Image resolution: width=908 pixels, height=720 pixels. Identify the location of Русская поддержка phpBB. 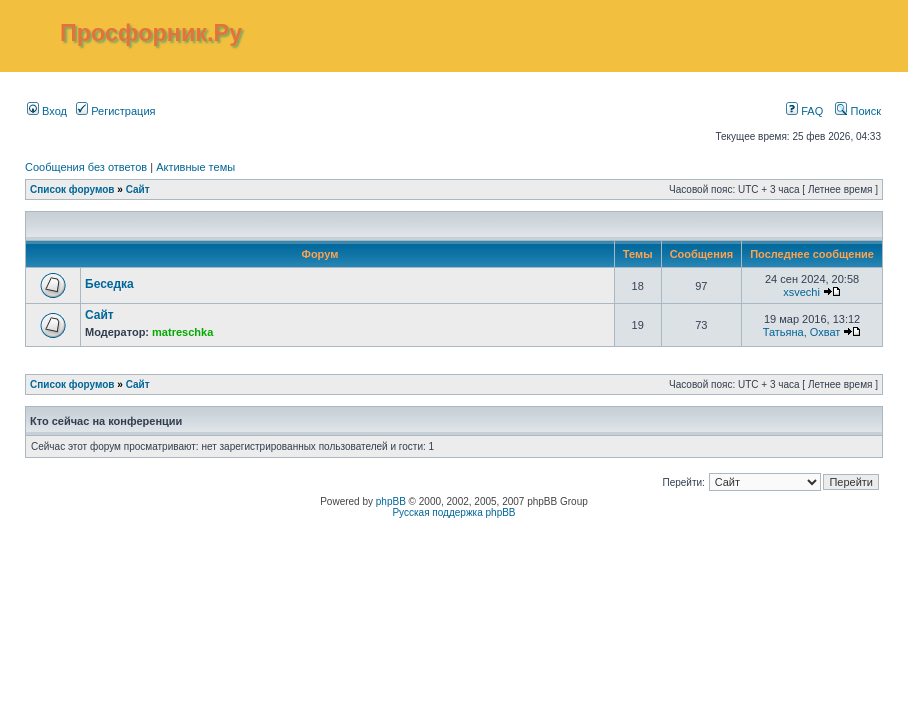
(453, 512).